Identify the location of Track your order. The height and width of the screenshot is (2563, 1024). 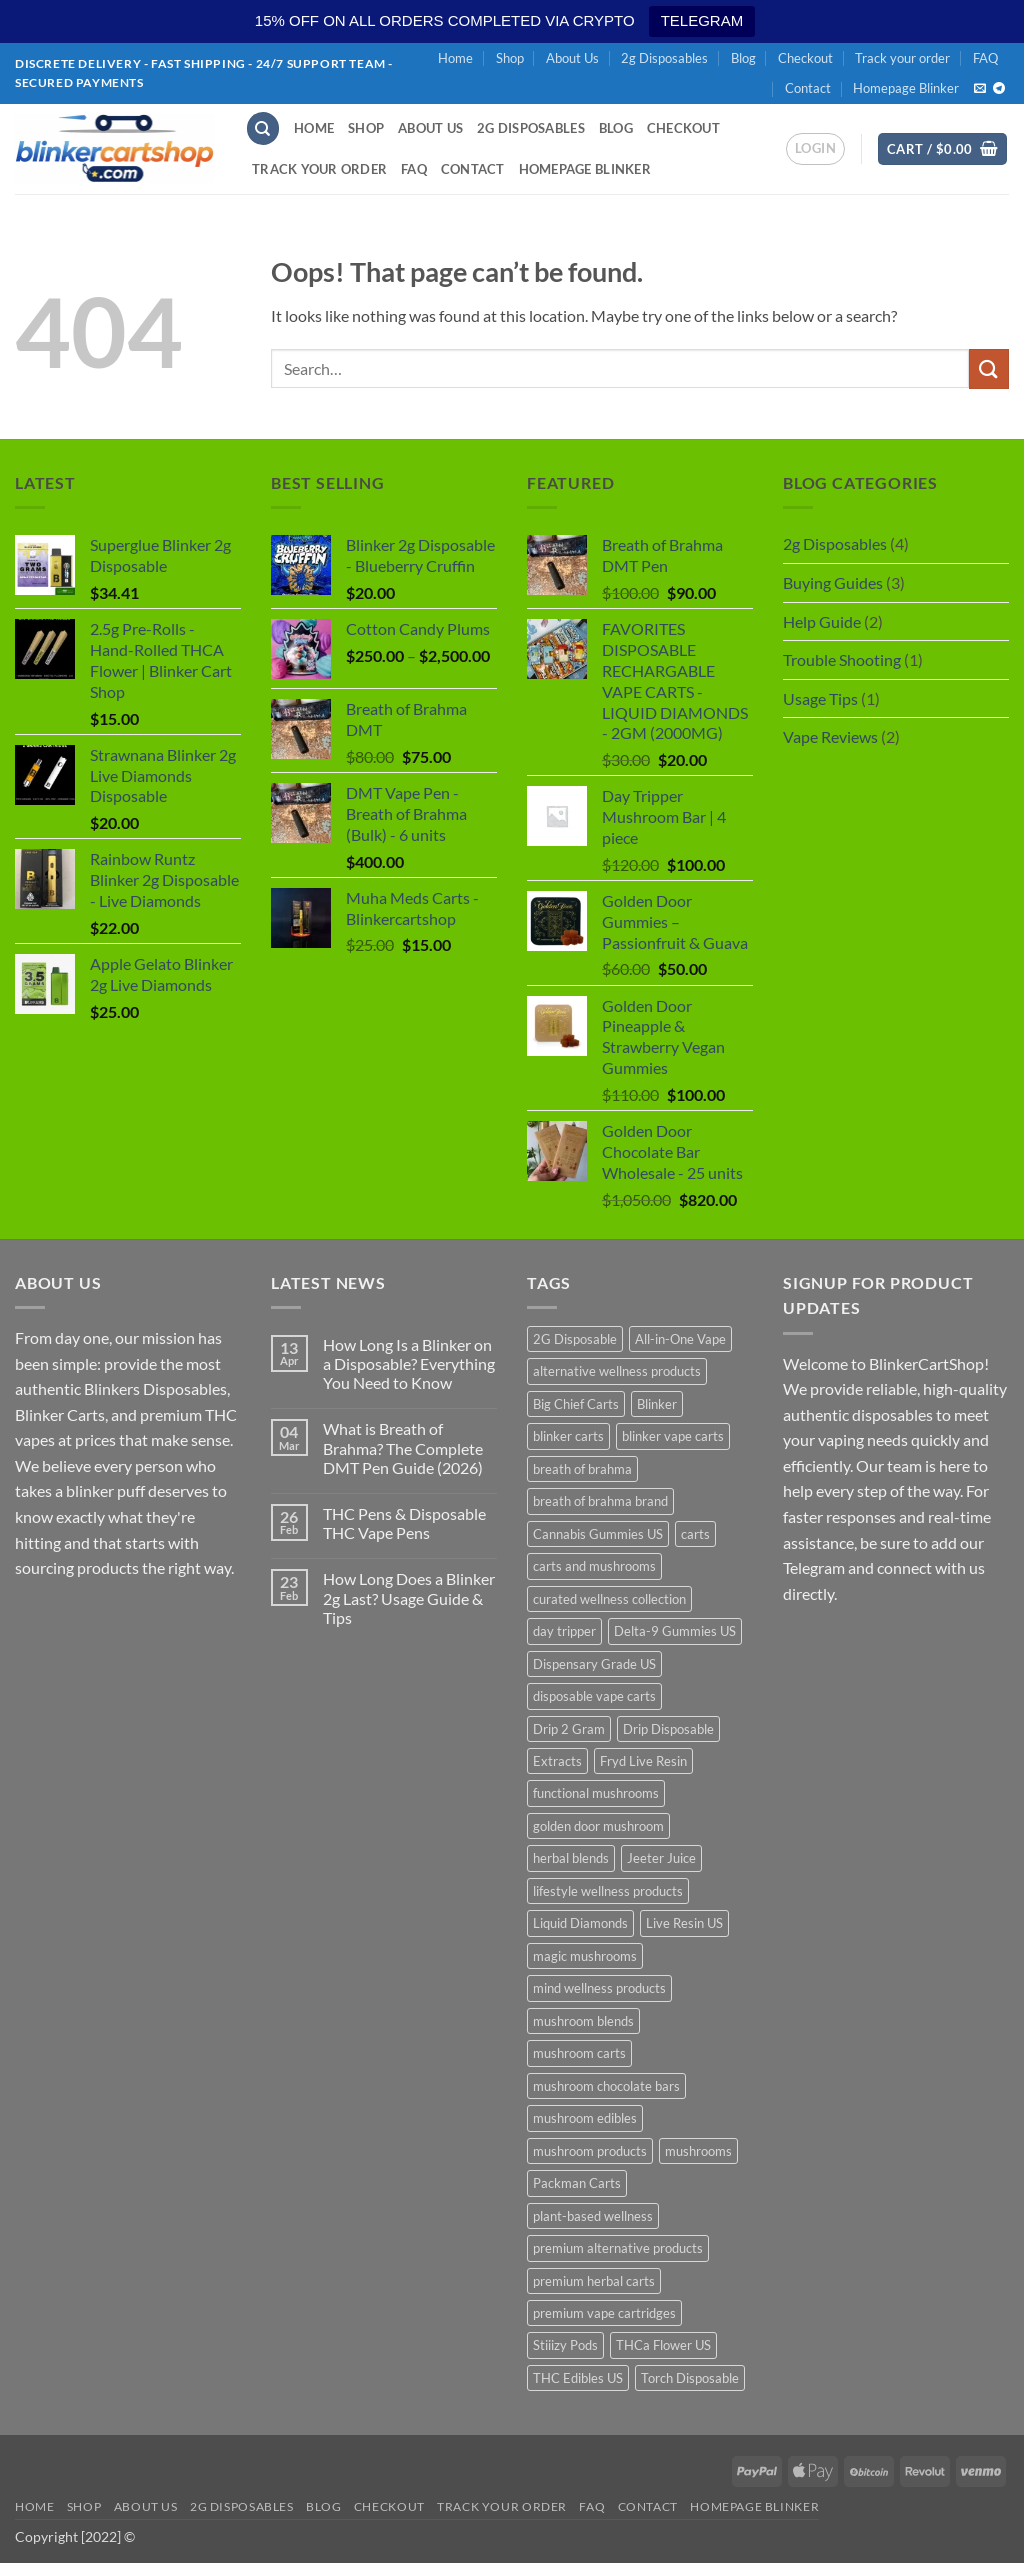
(902, 58).